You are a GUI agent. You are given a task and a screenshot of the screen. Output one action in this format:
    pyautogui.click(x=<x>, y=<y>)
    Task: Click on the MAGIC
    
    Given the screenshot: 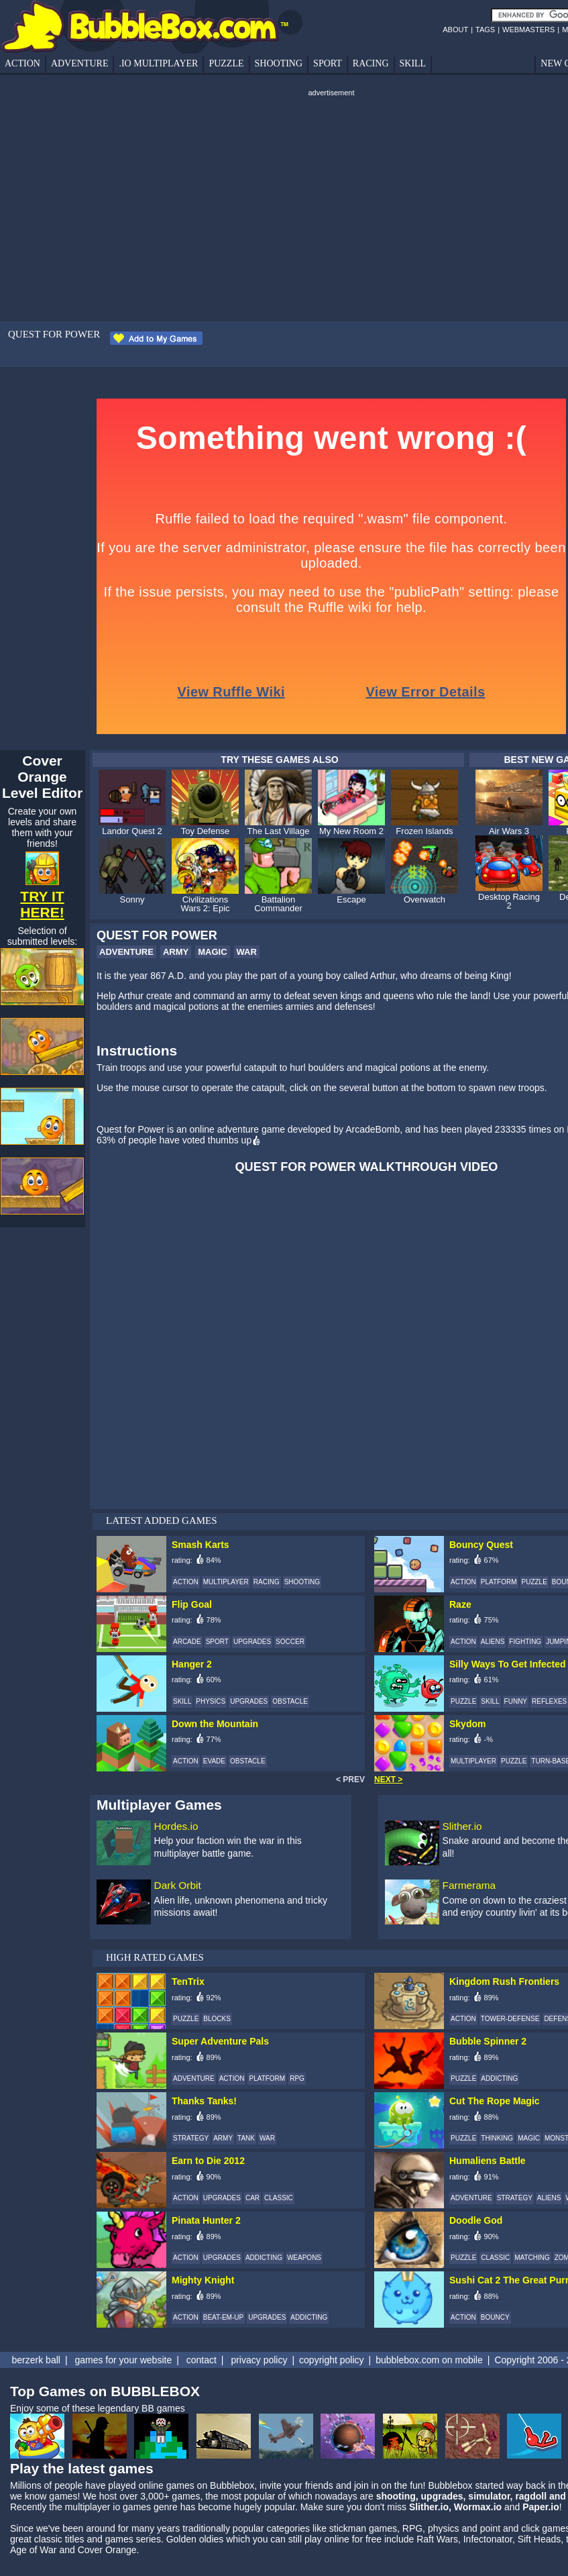 What is the action you would take?
    pyautogui.click(x=212, y=952)
    